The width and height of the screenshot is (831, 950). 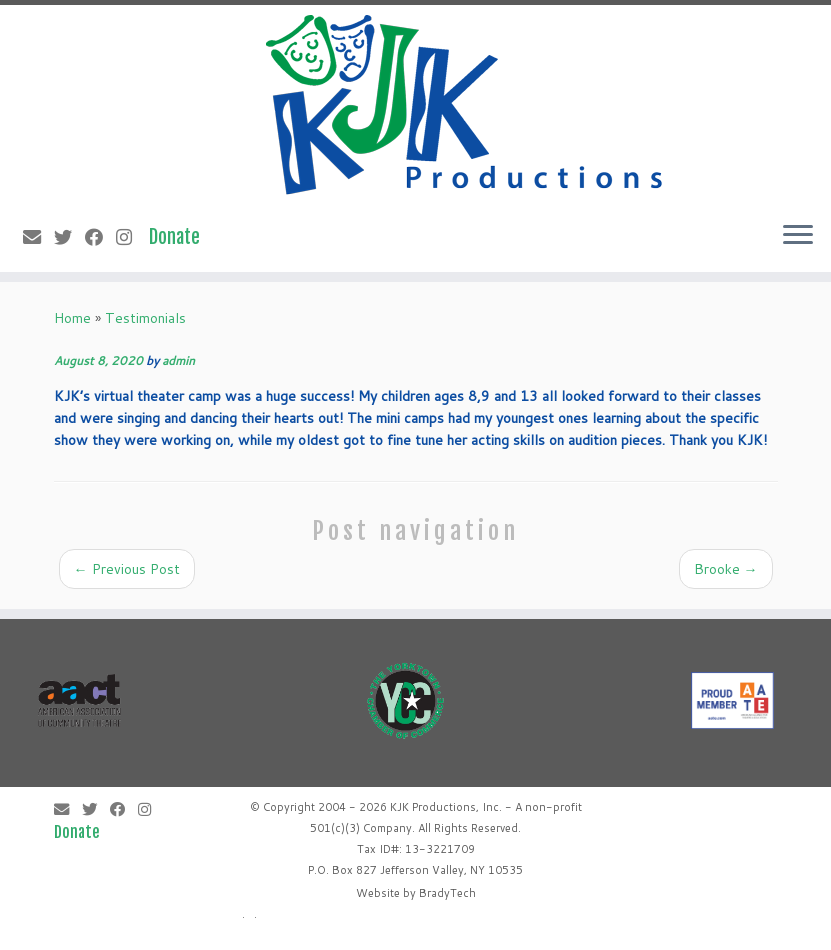 What do you see at coordinates (798, 236) in the screenshot?
I see `[Open the menu]` at bounding box center [798, 236].